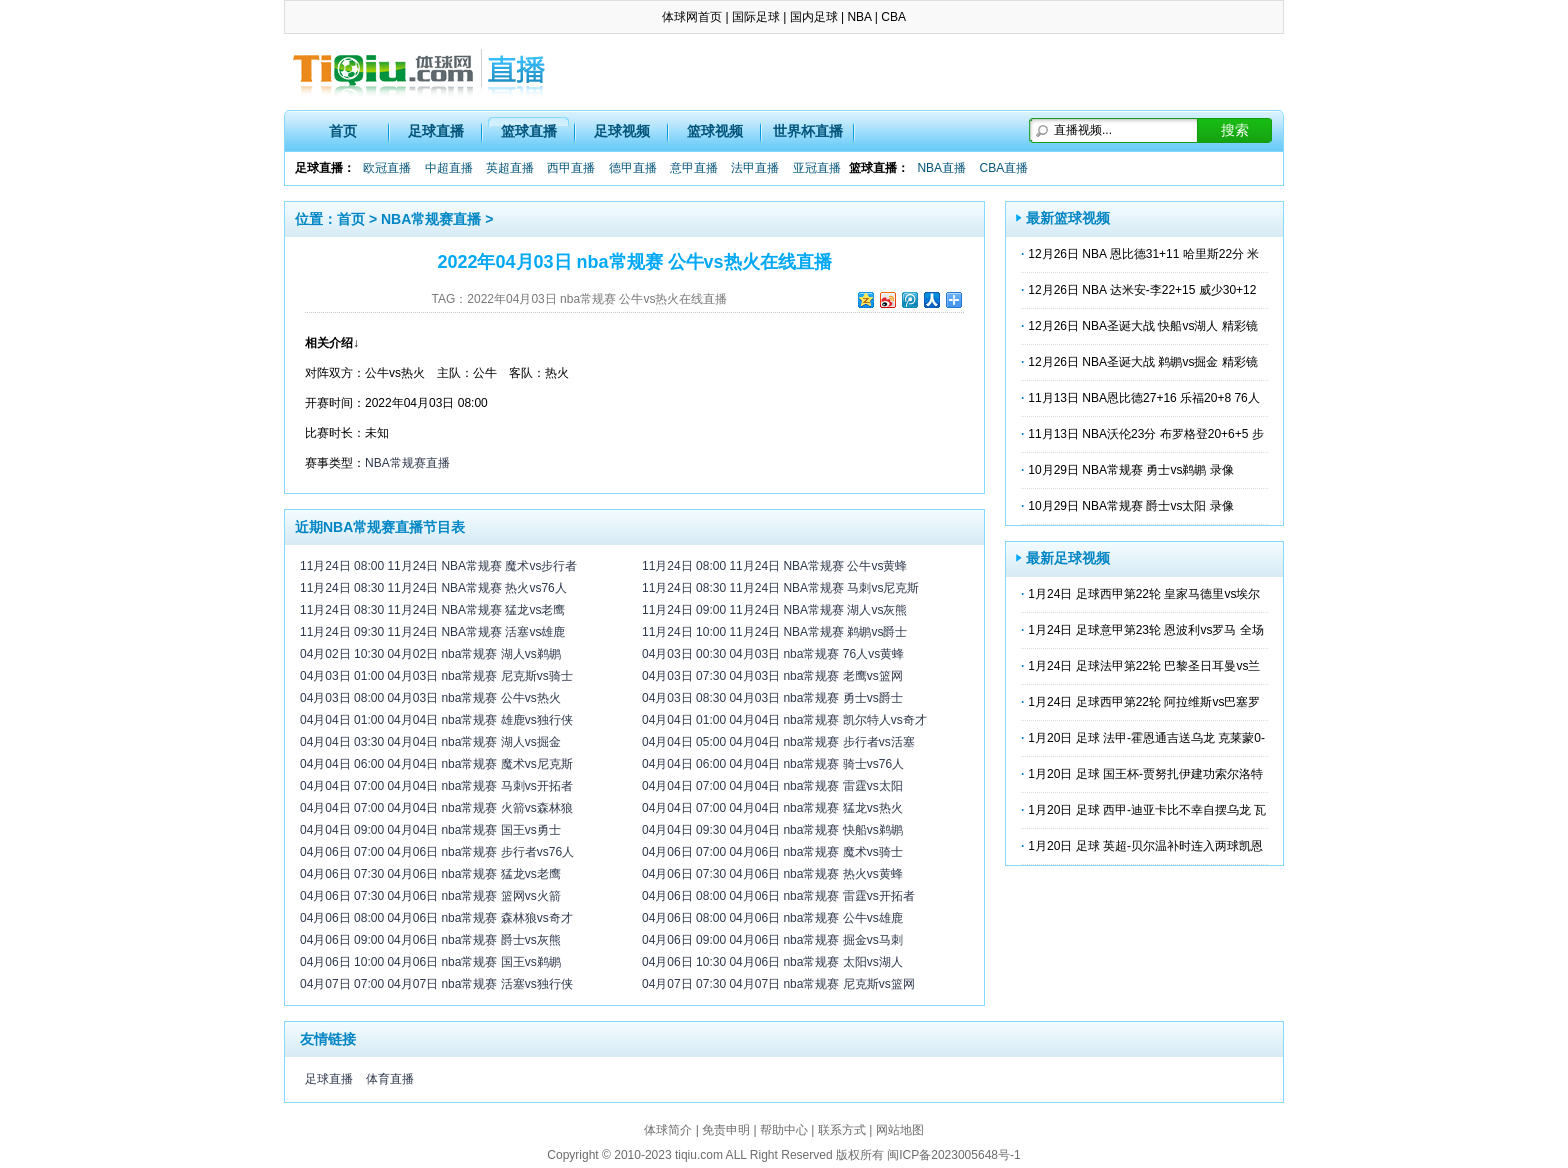  Describe the element at coordinates (772, 918) in the screenshot. I see `04月06日 08:00 04月06日 nba常规赛 公牛vs雄鹿` at that location.